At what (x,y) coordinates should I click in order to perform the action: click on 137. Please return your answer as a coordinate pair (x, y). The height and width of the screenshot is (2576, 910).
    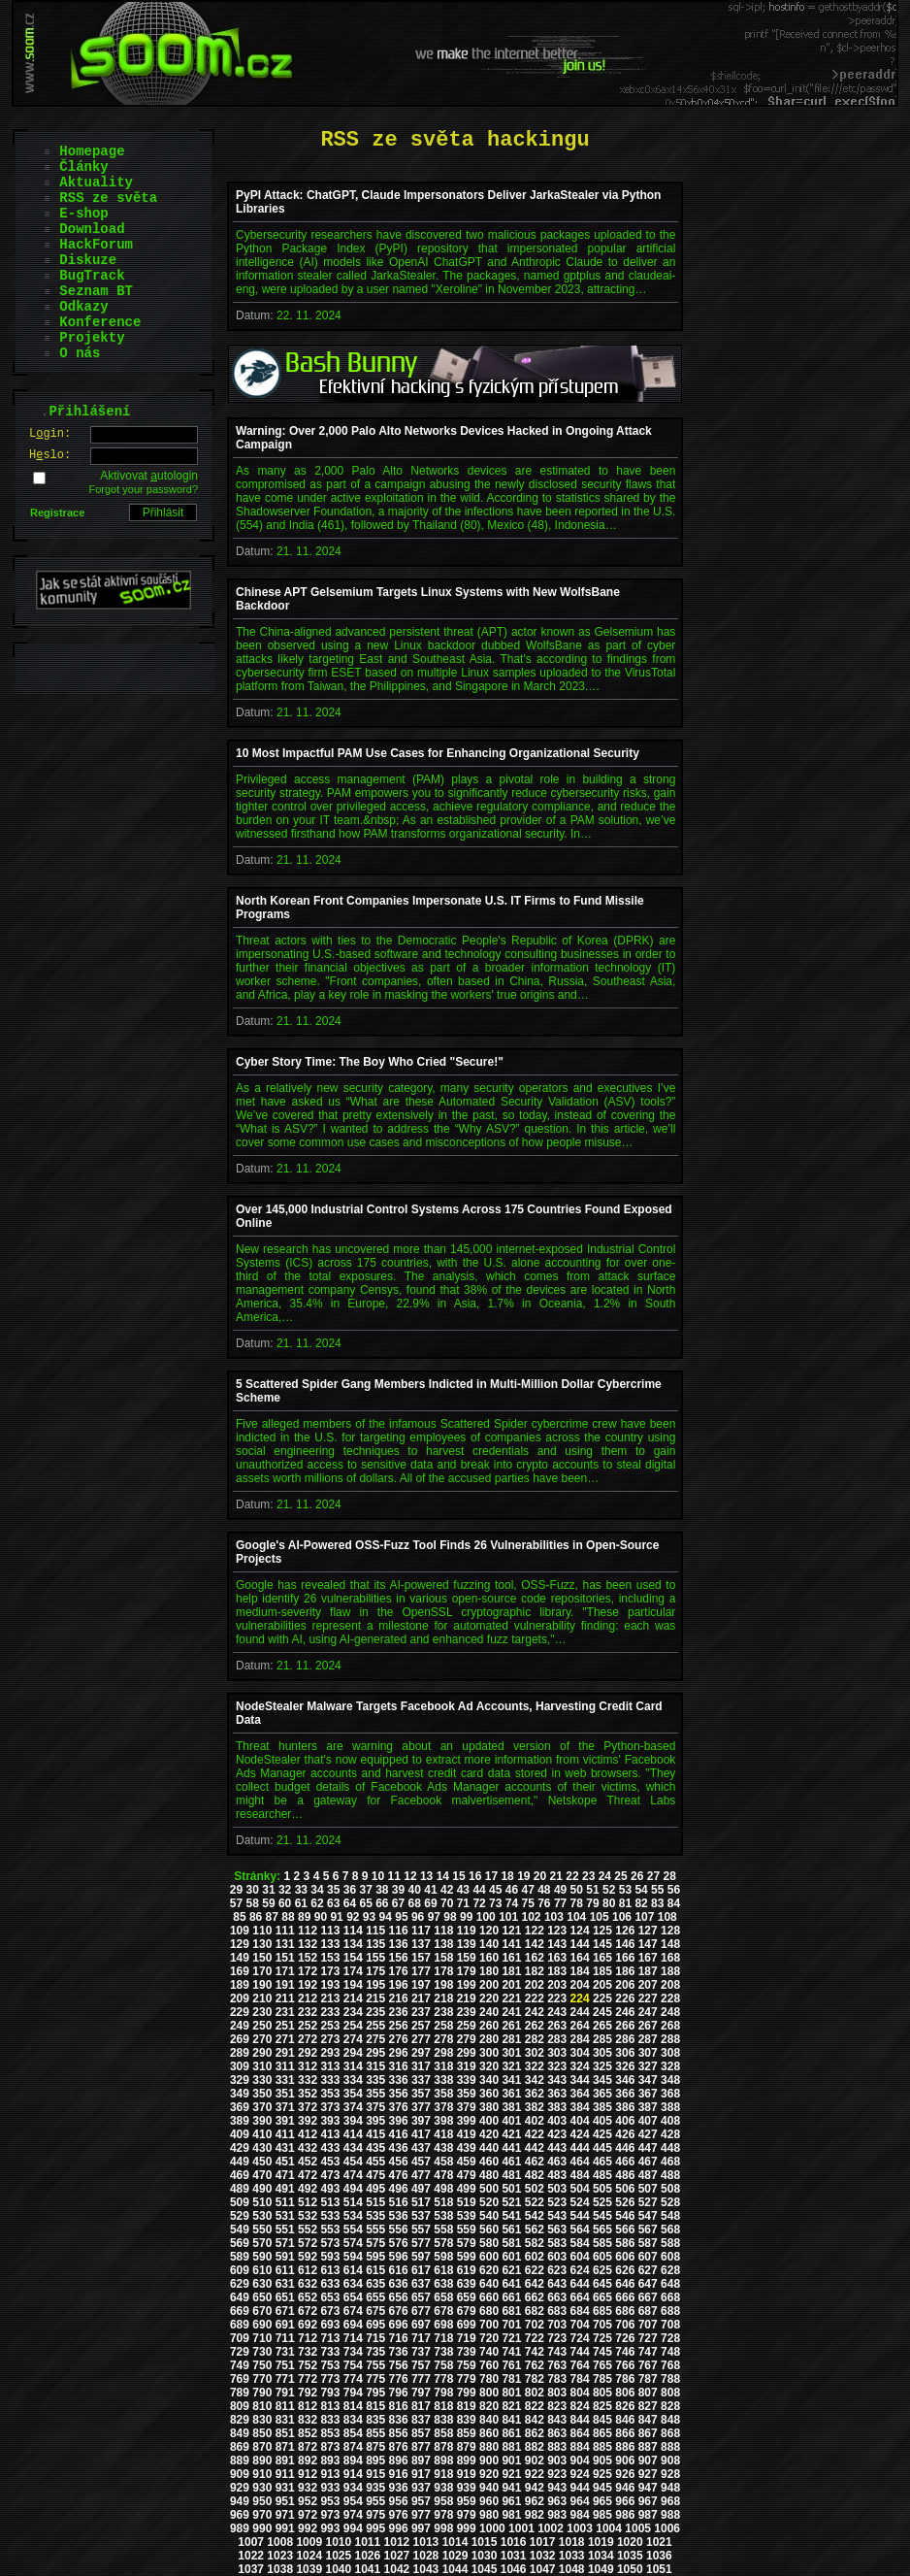
    Looking at the image, I should click on (421, 1944).